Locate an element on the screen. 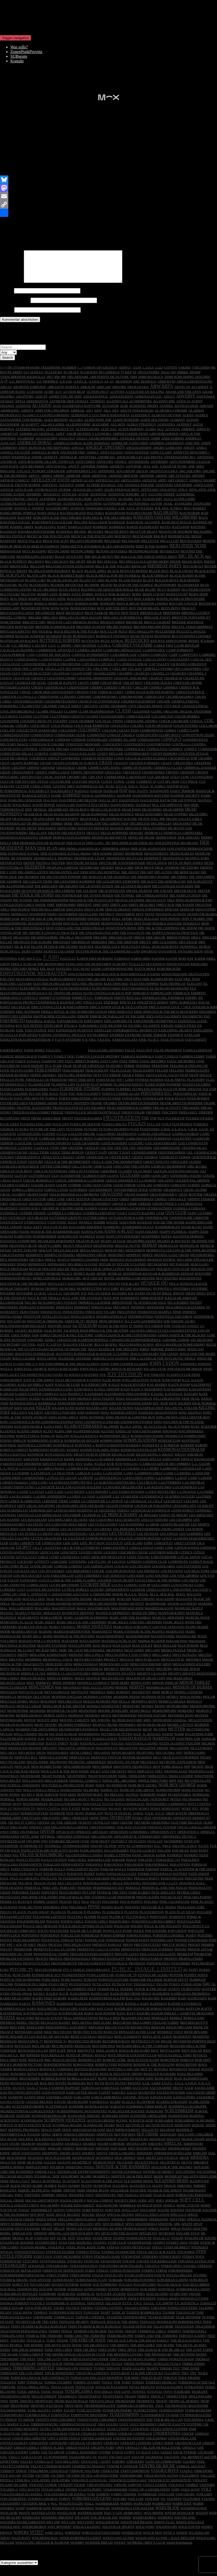 Image resolution: width=217 pixels, height=2576 pixels. MUTTERFUNK is located at coordinates (198, 1735).